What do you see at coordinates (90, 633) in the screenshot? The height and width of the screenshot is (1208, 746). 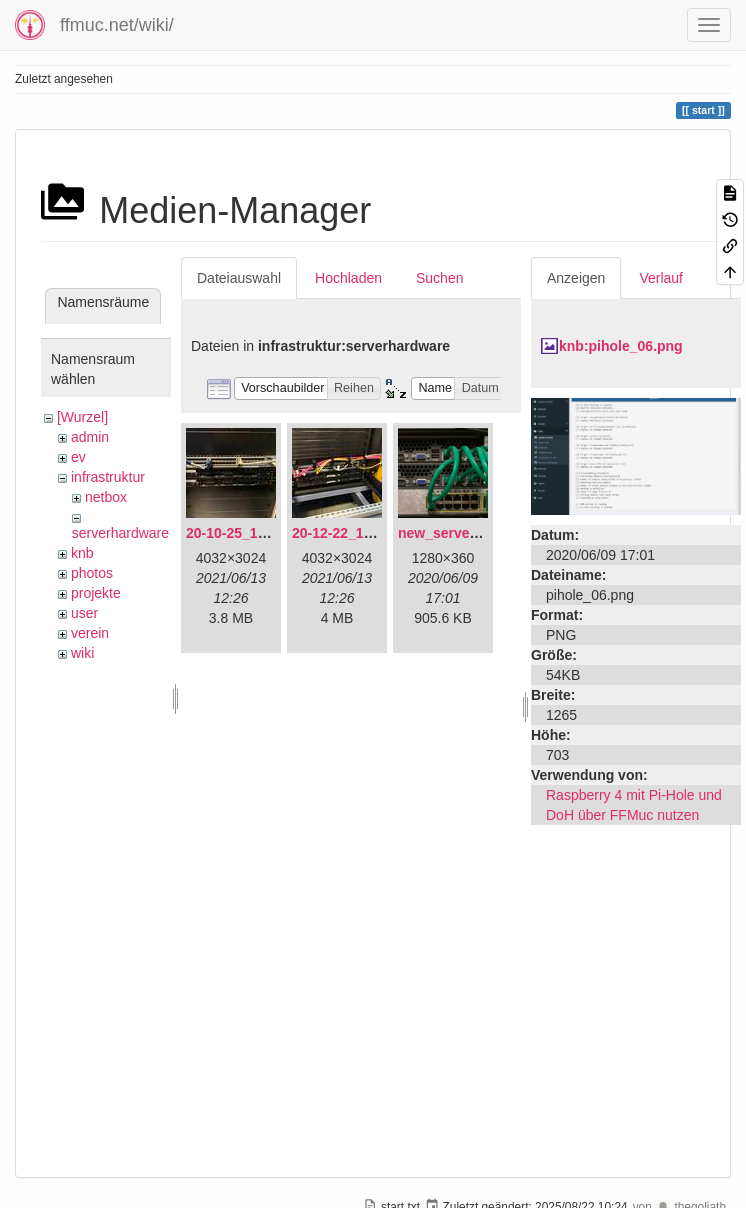 I see `verein` at bounding box center [90, 633].